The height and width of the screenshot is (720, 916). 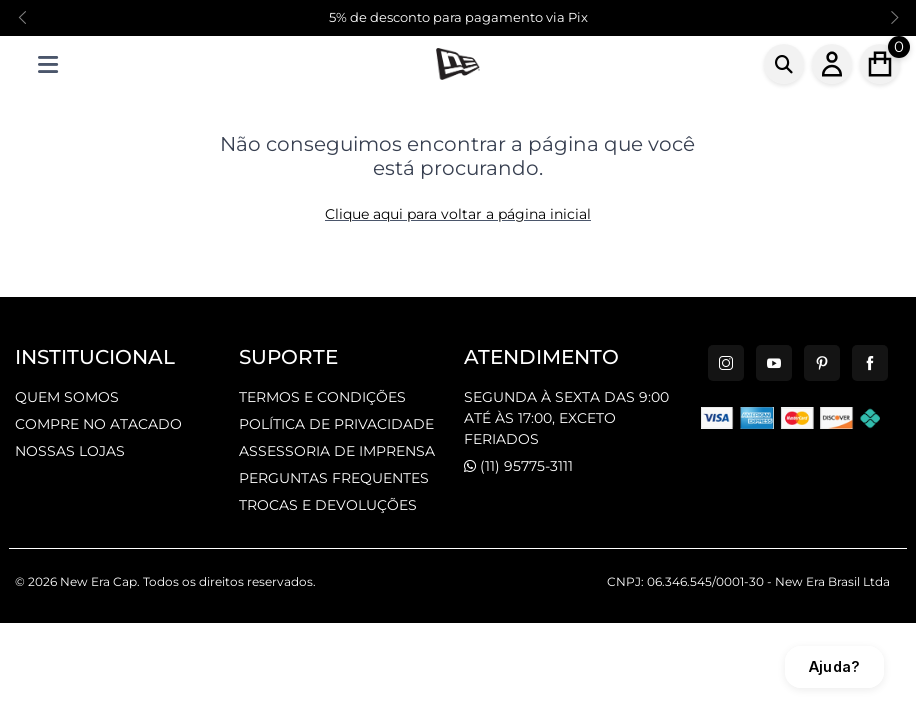 What do you see at coordinates (67, 397) in the screenshot?
I see `QUEM SOMOS` at bounding box center [67, 397].